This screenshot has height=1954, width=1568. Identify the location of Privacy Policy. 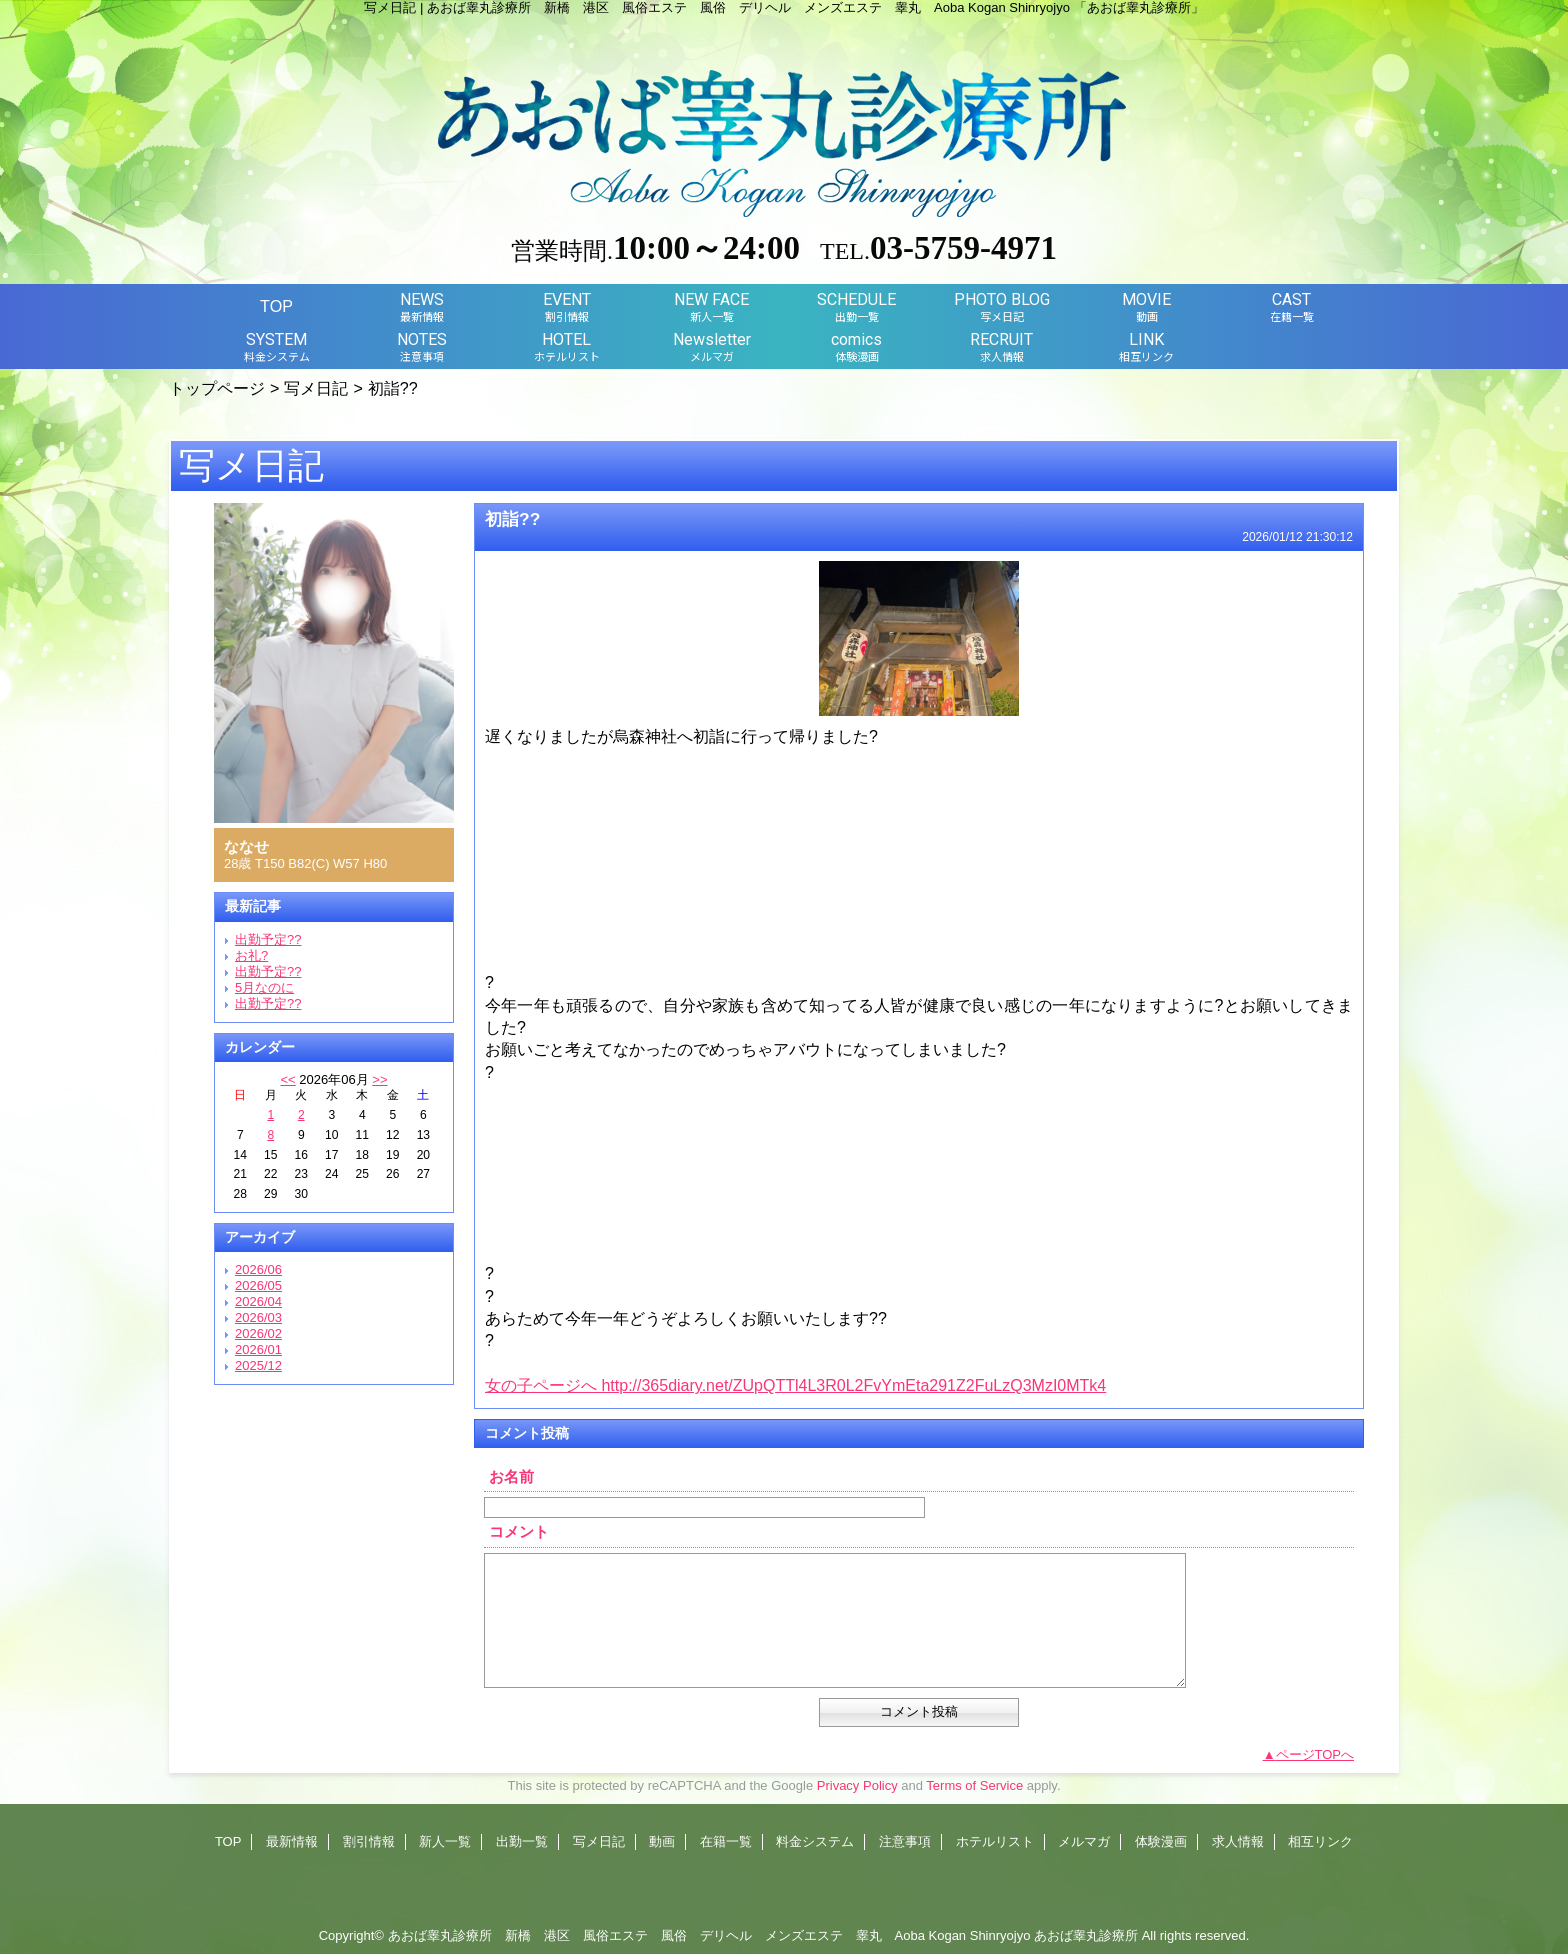
(857, 1785).